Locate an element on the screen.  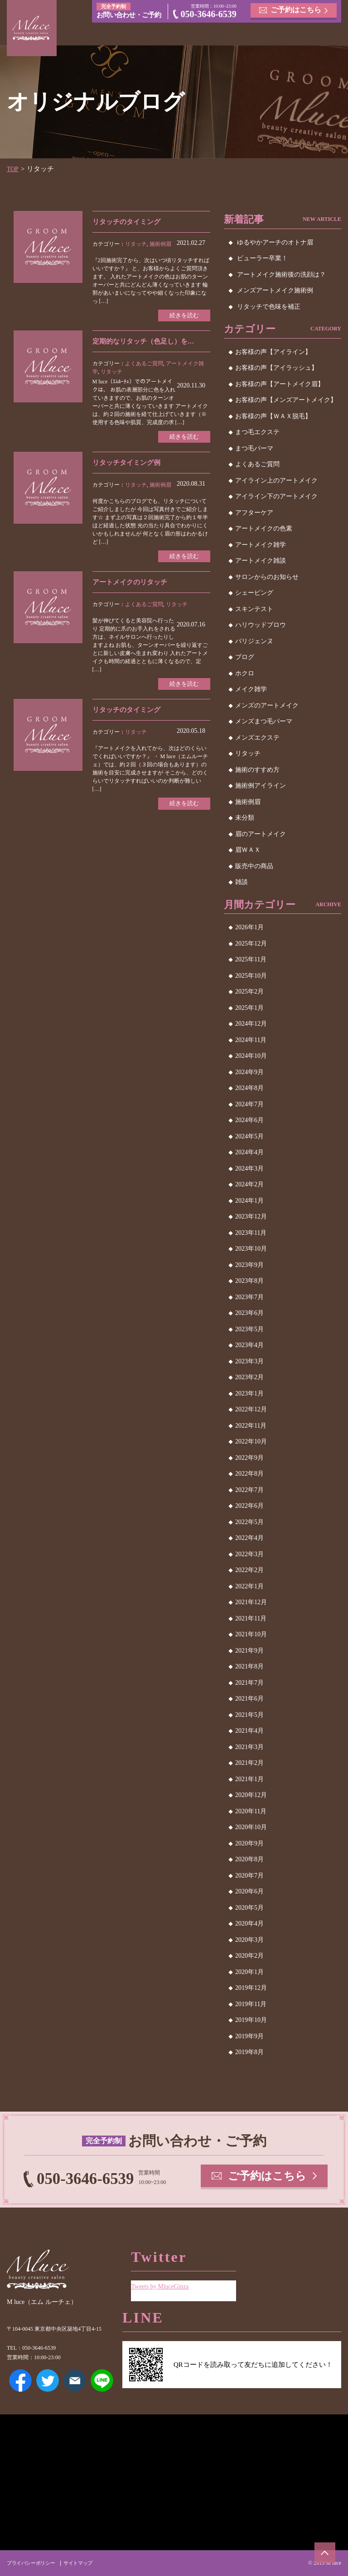
2021年1月 is located at coordinates (249, 1779).